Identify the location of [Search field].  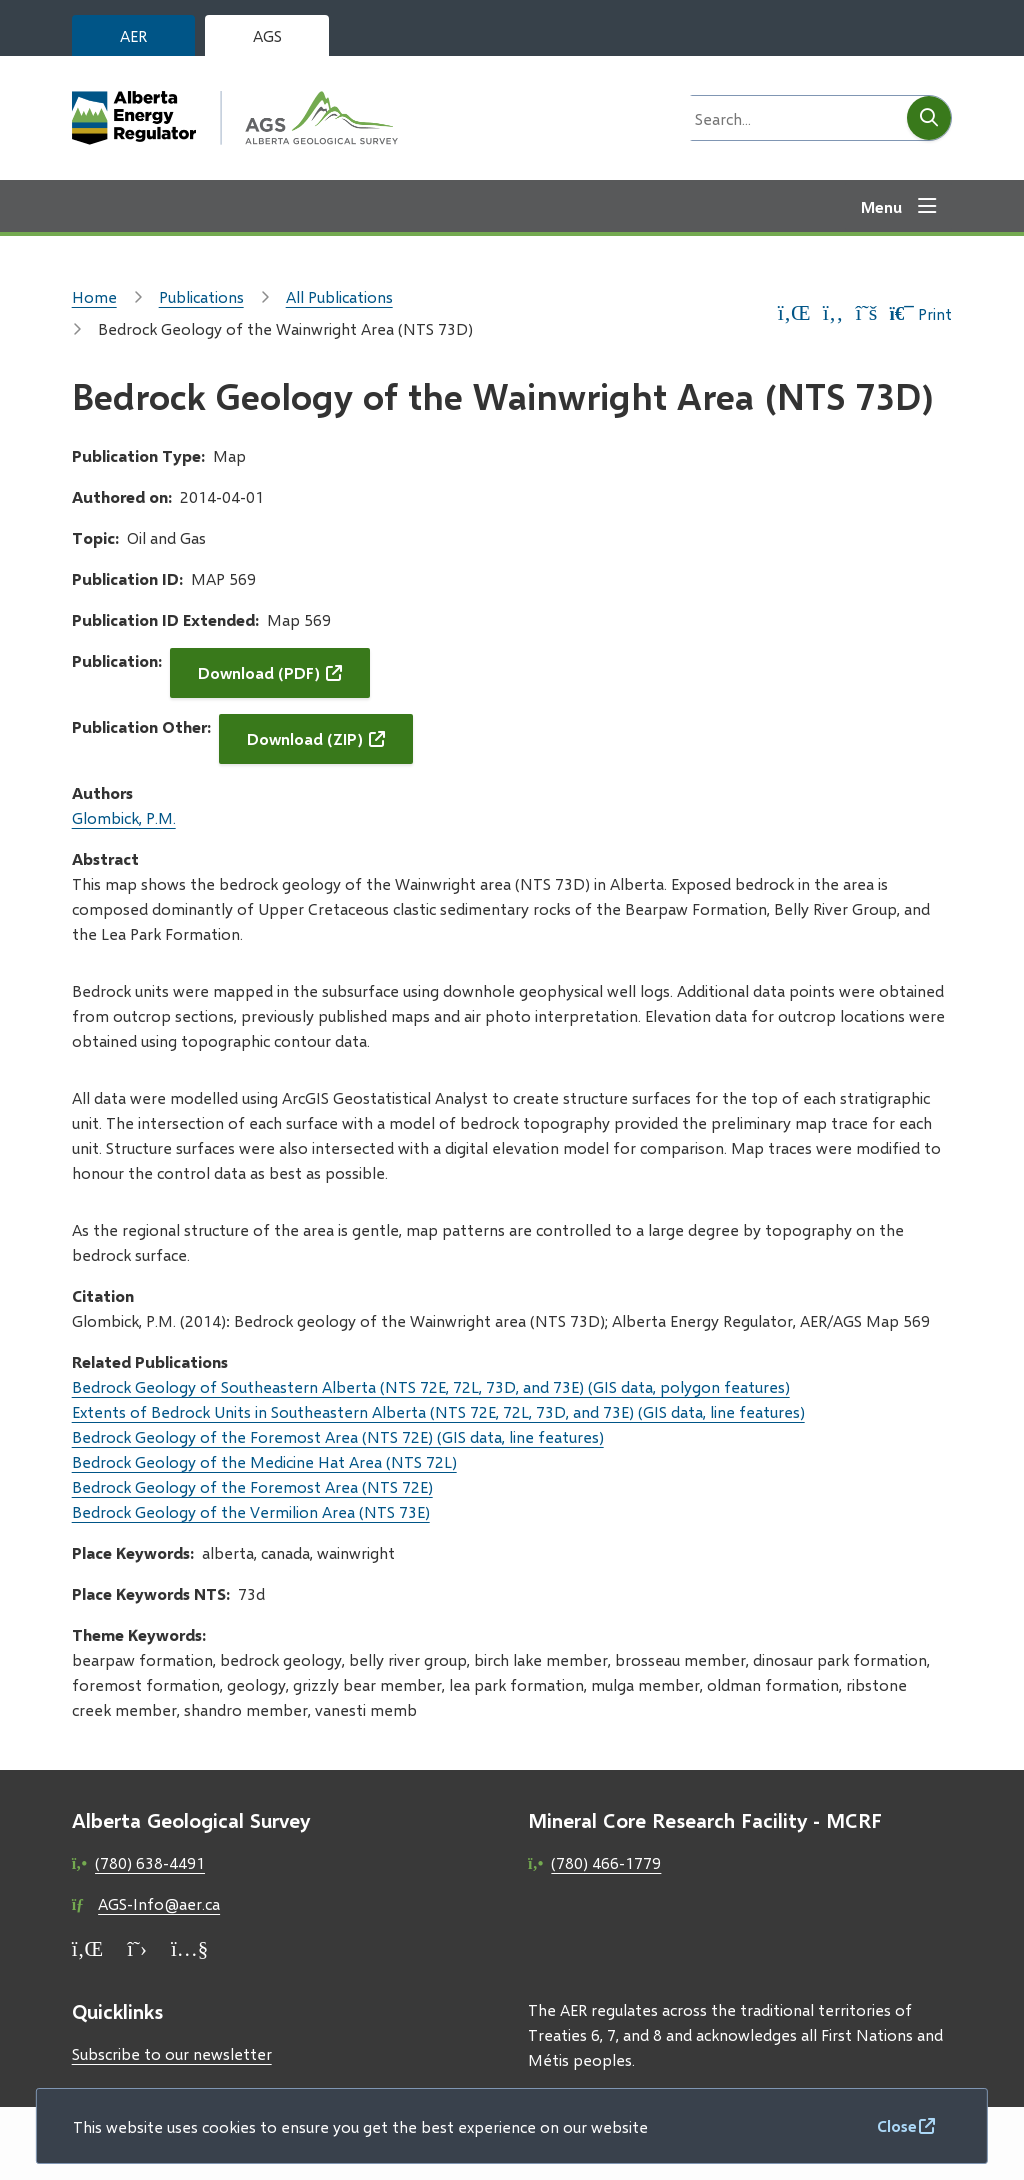
(793, 118).